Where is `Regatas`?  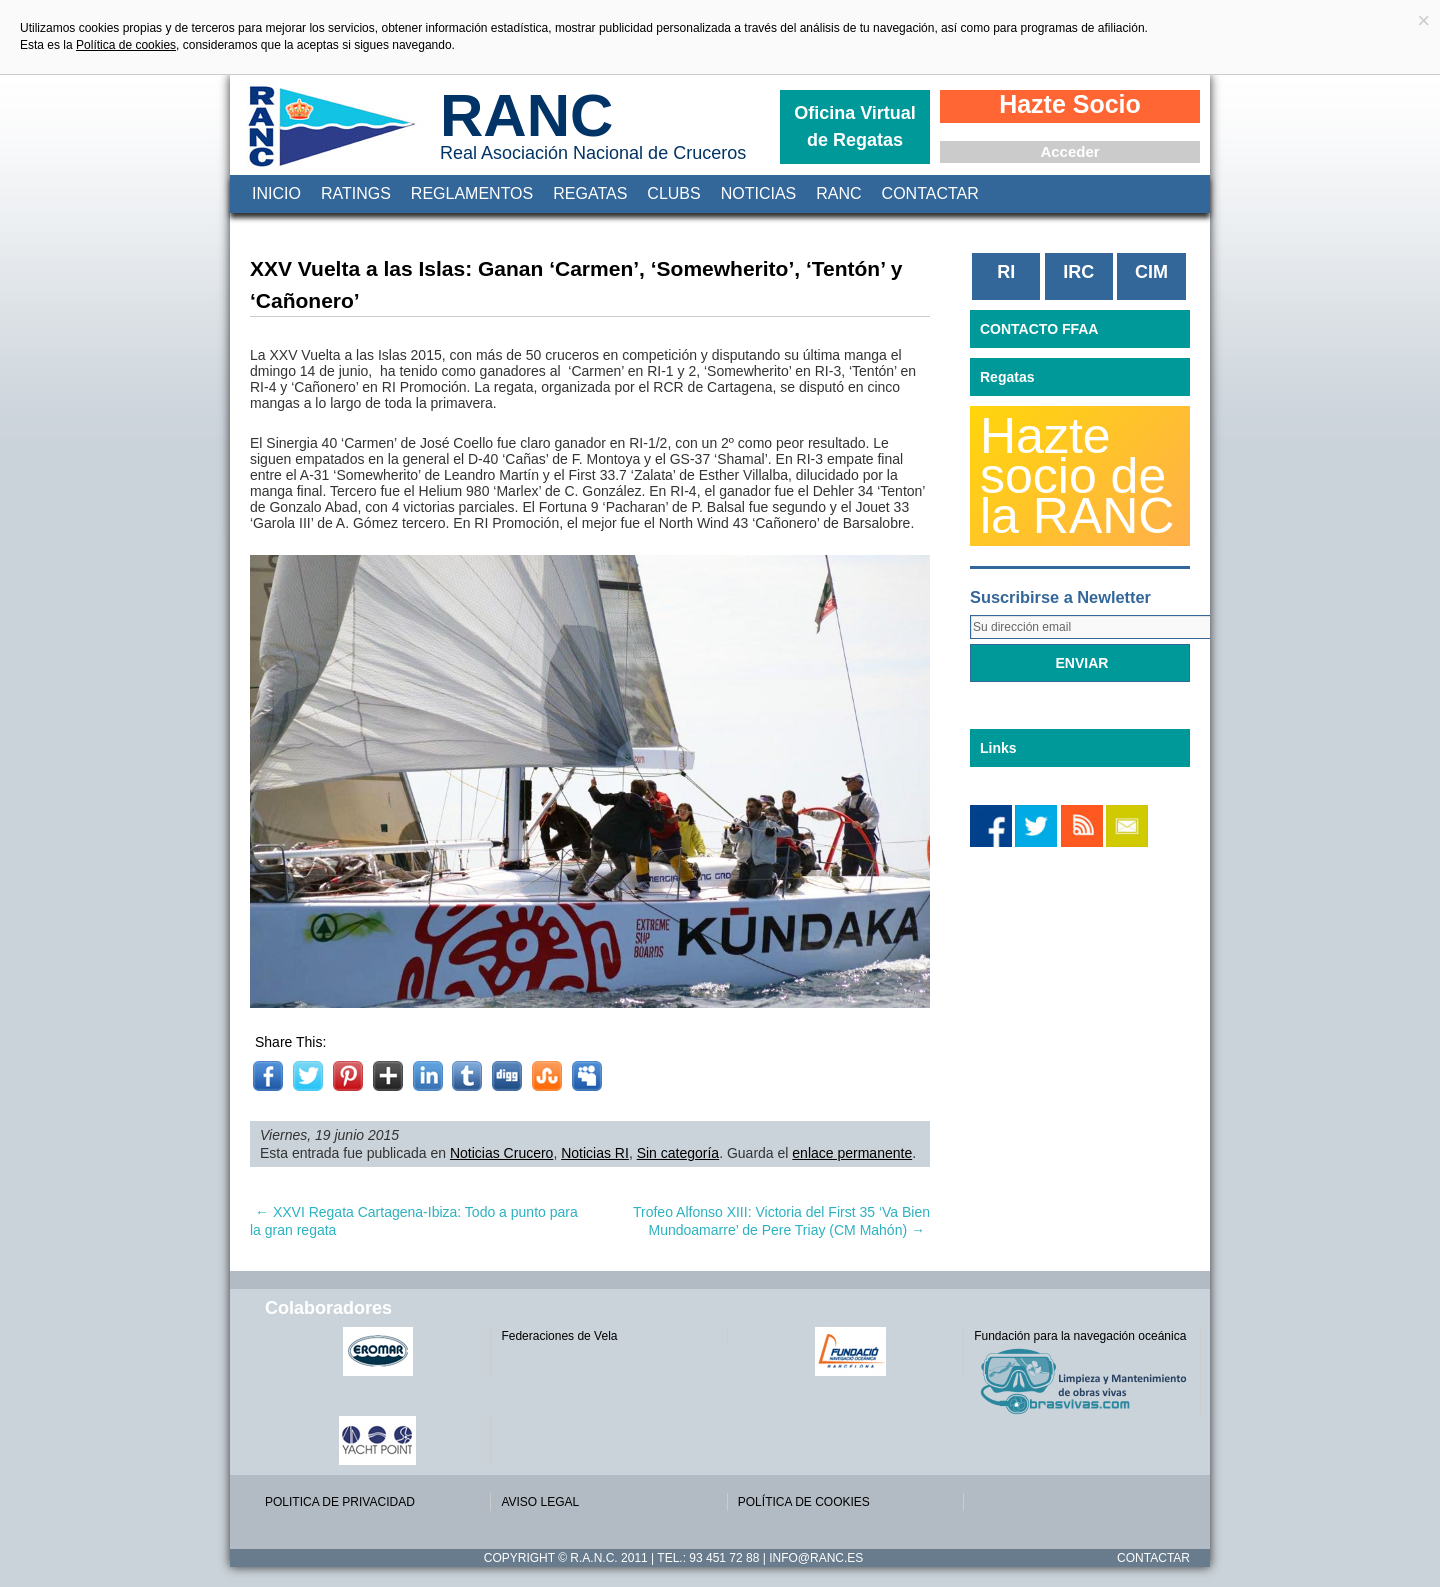 Regatas is located at coordinates (590, 193).